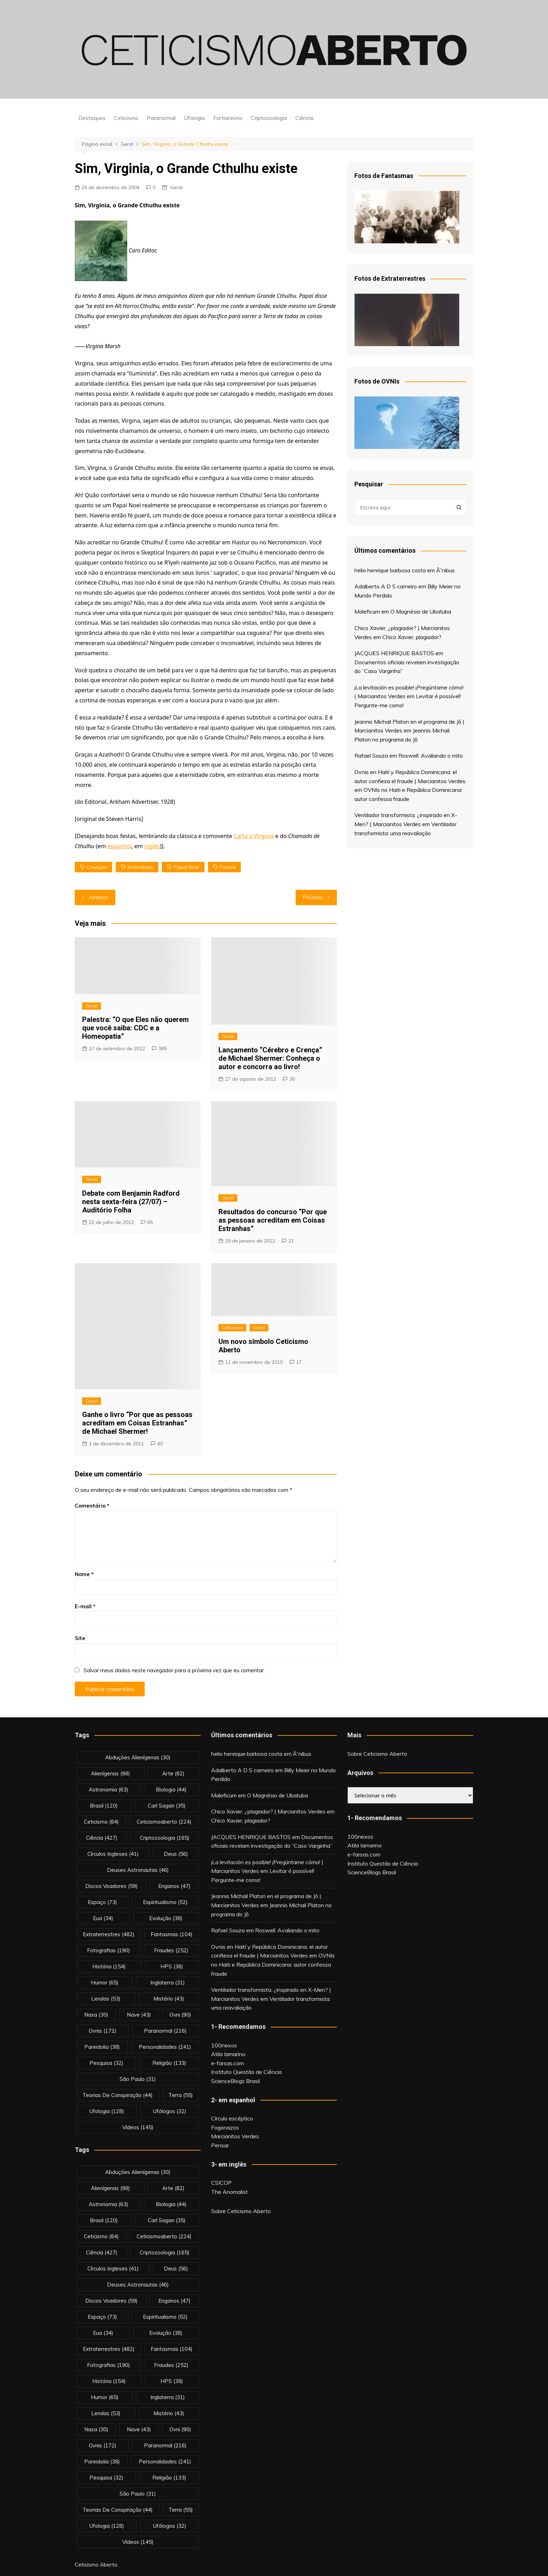 The height and width of the screenshot is (2576, 548). I want to click on pareidolia [pareidolia (38 itens)], so click(102, 2047).